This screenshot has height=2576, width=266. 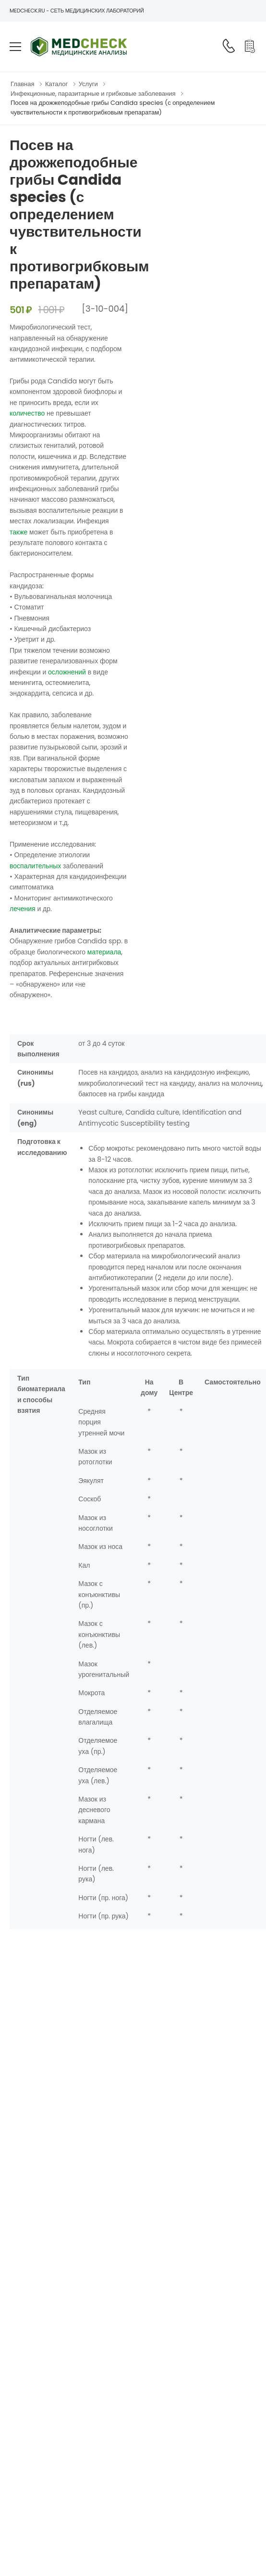 I want to click on также, so click(x=18, y=532).